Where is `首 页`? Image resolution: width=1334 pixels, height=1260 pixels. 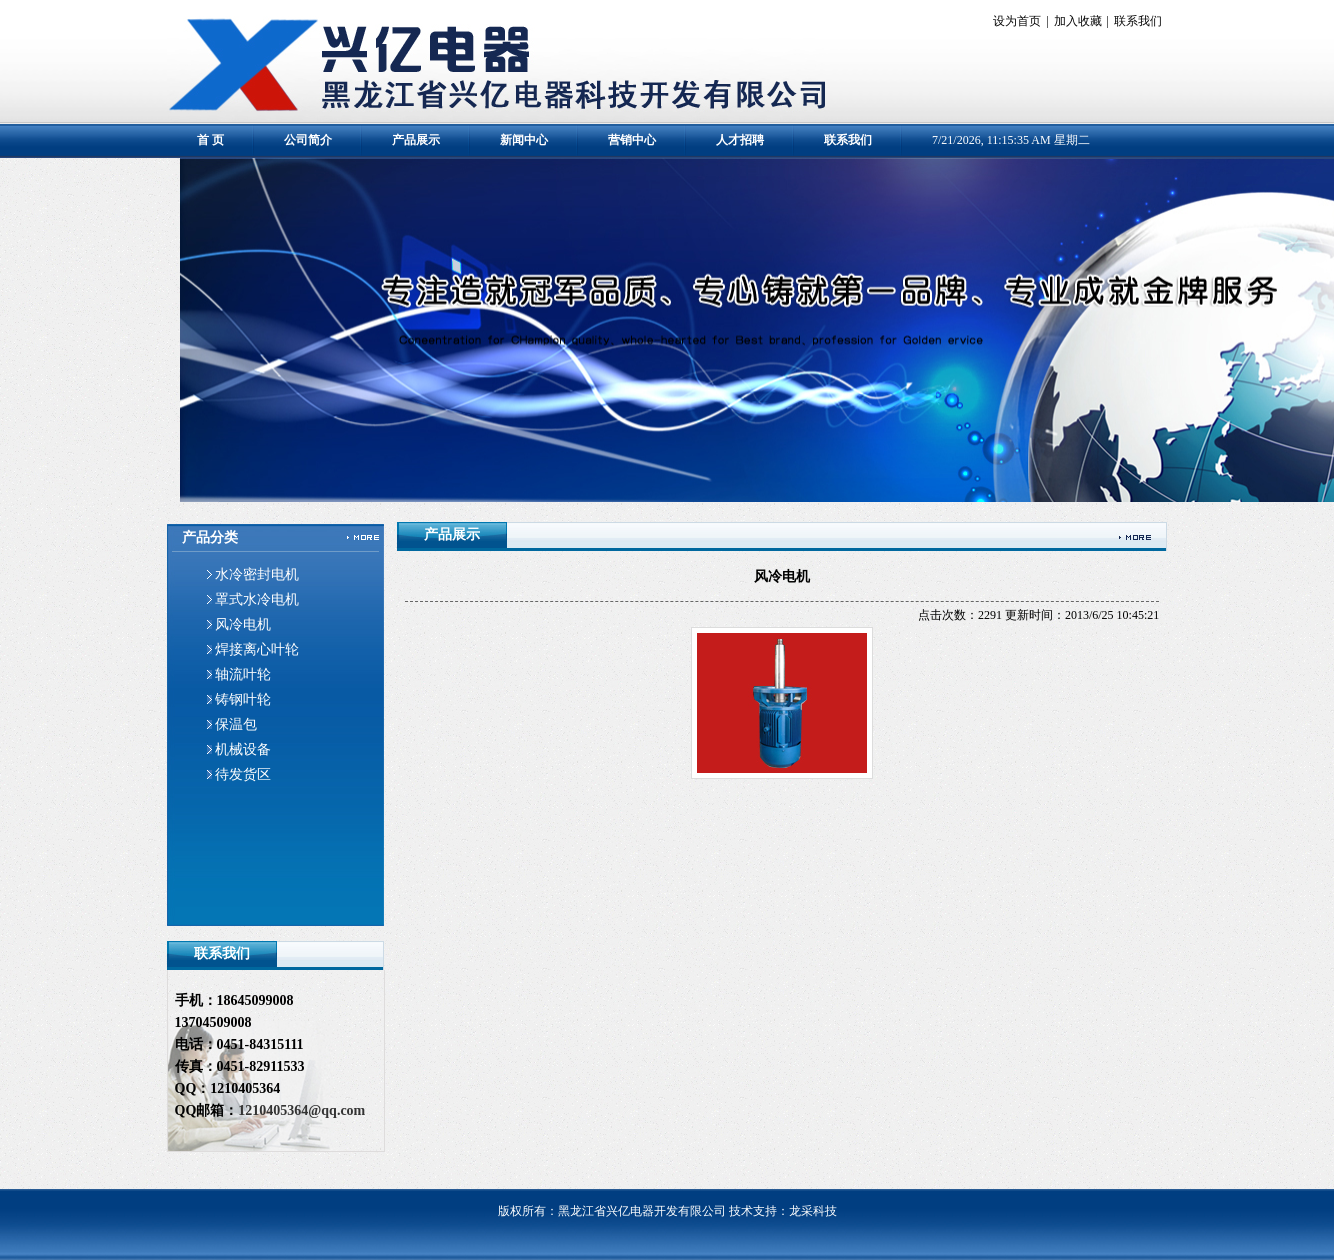
首 页 is located at coordinates (210, 140).